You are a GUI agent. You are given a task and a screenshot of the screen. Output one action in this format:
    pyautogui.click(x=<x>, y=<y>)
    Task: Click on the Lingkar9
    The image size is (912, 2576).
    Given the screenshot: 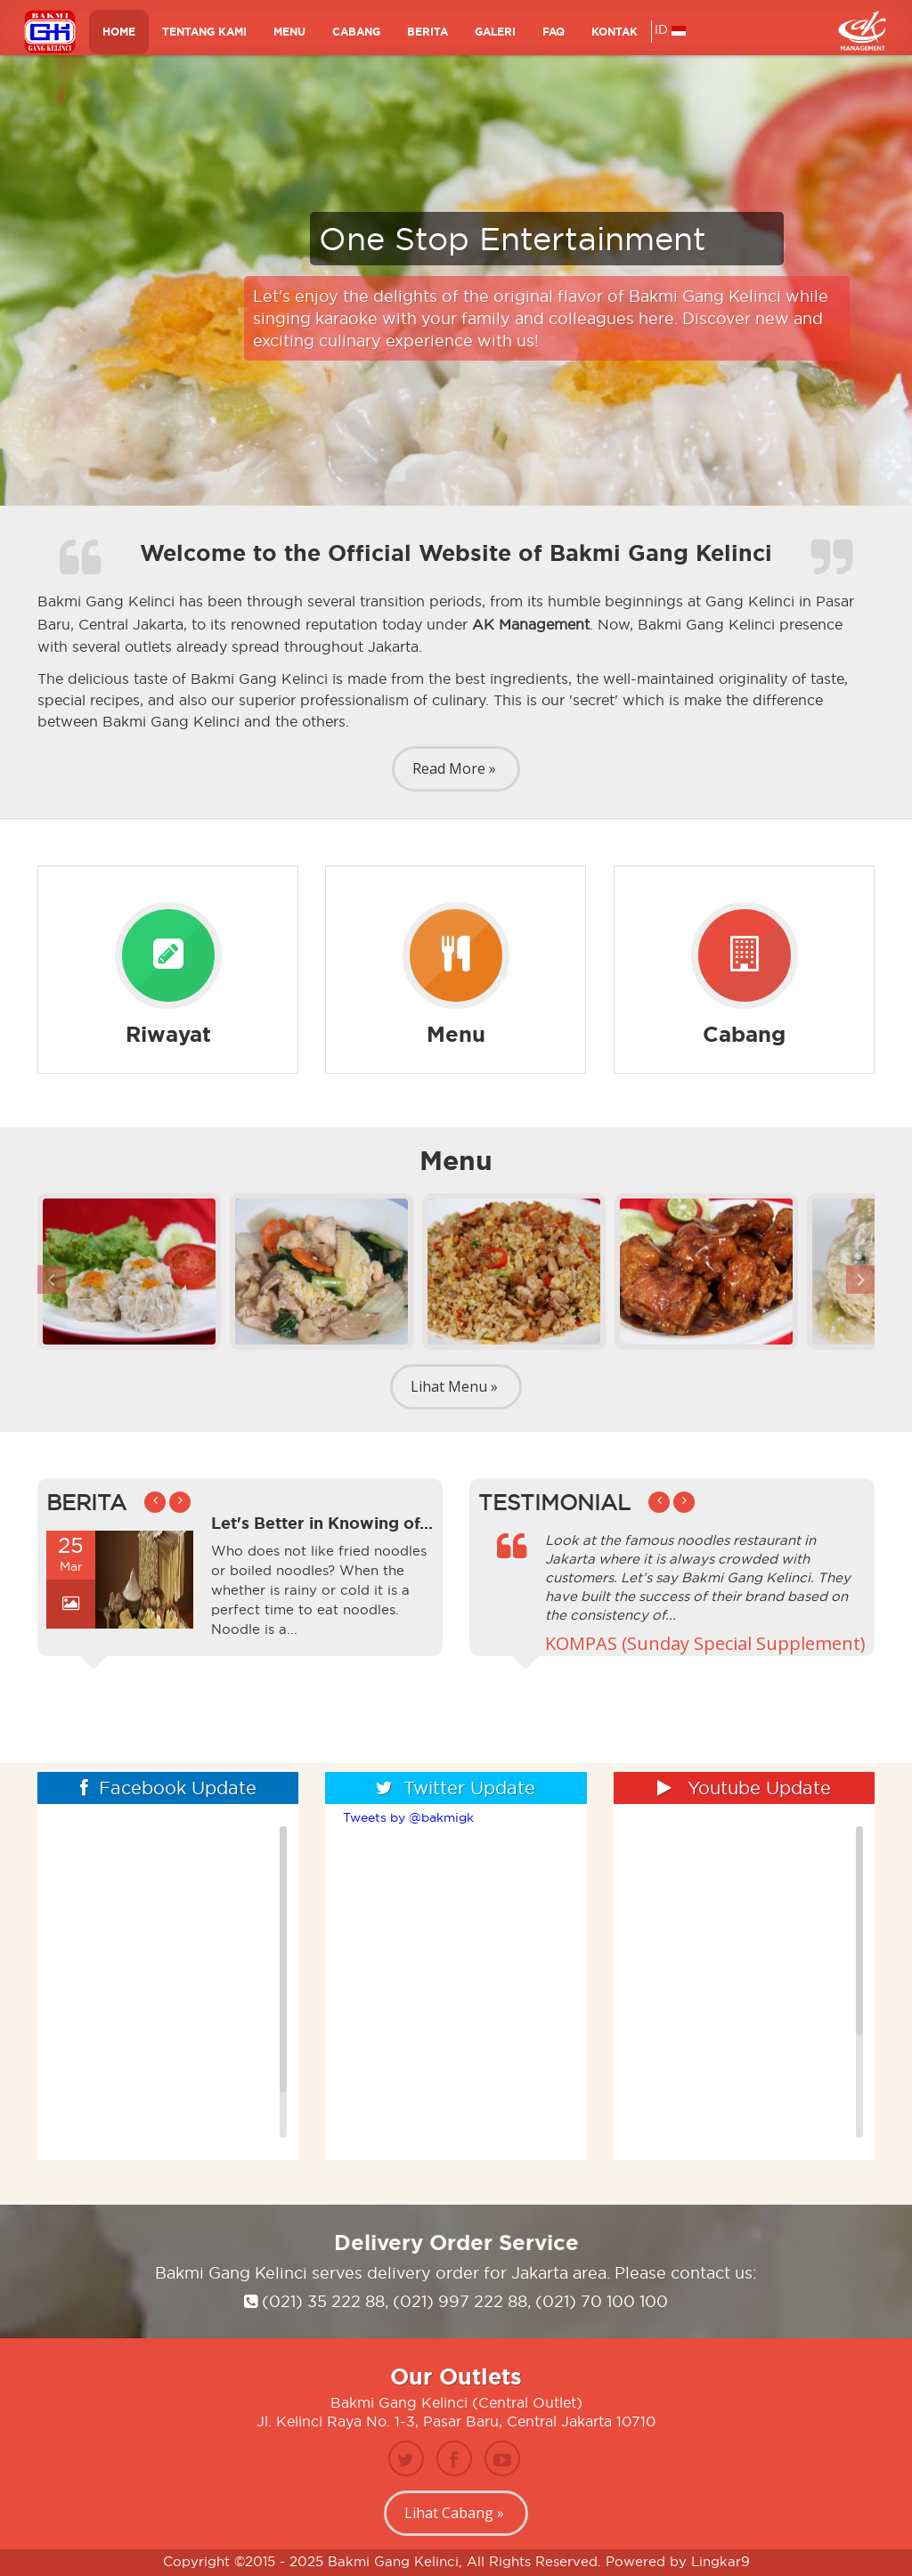 What is the action you would take?
    pyautogui.click(x=720, y=2561)
    